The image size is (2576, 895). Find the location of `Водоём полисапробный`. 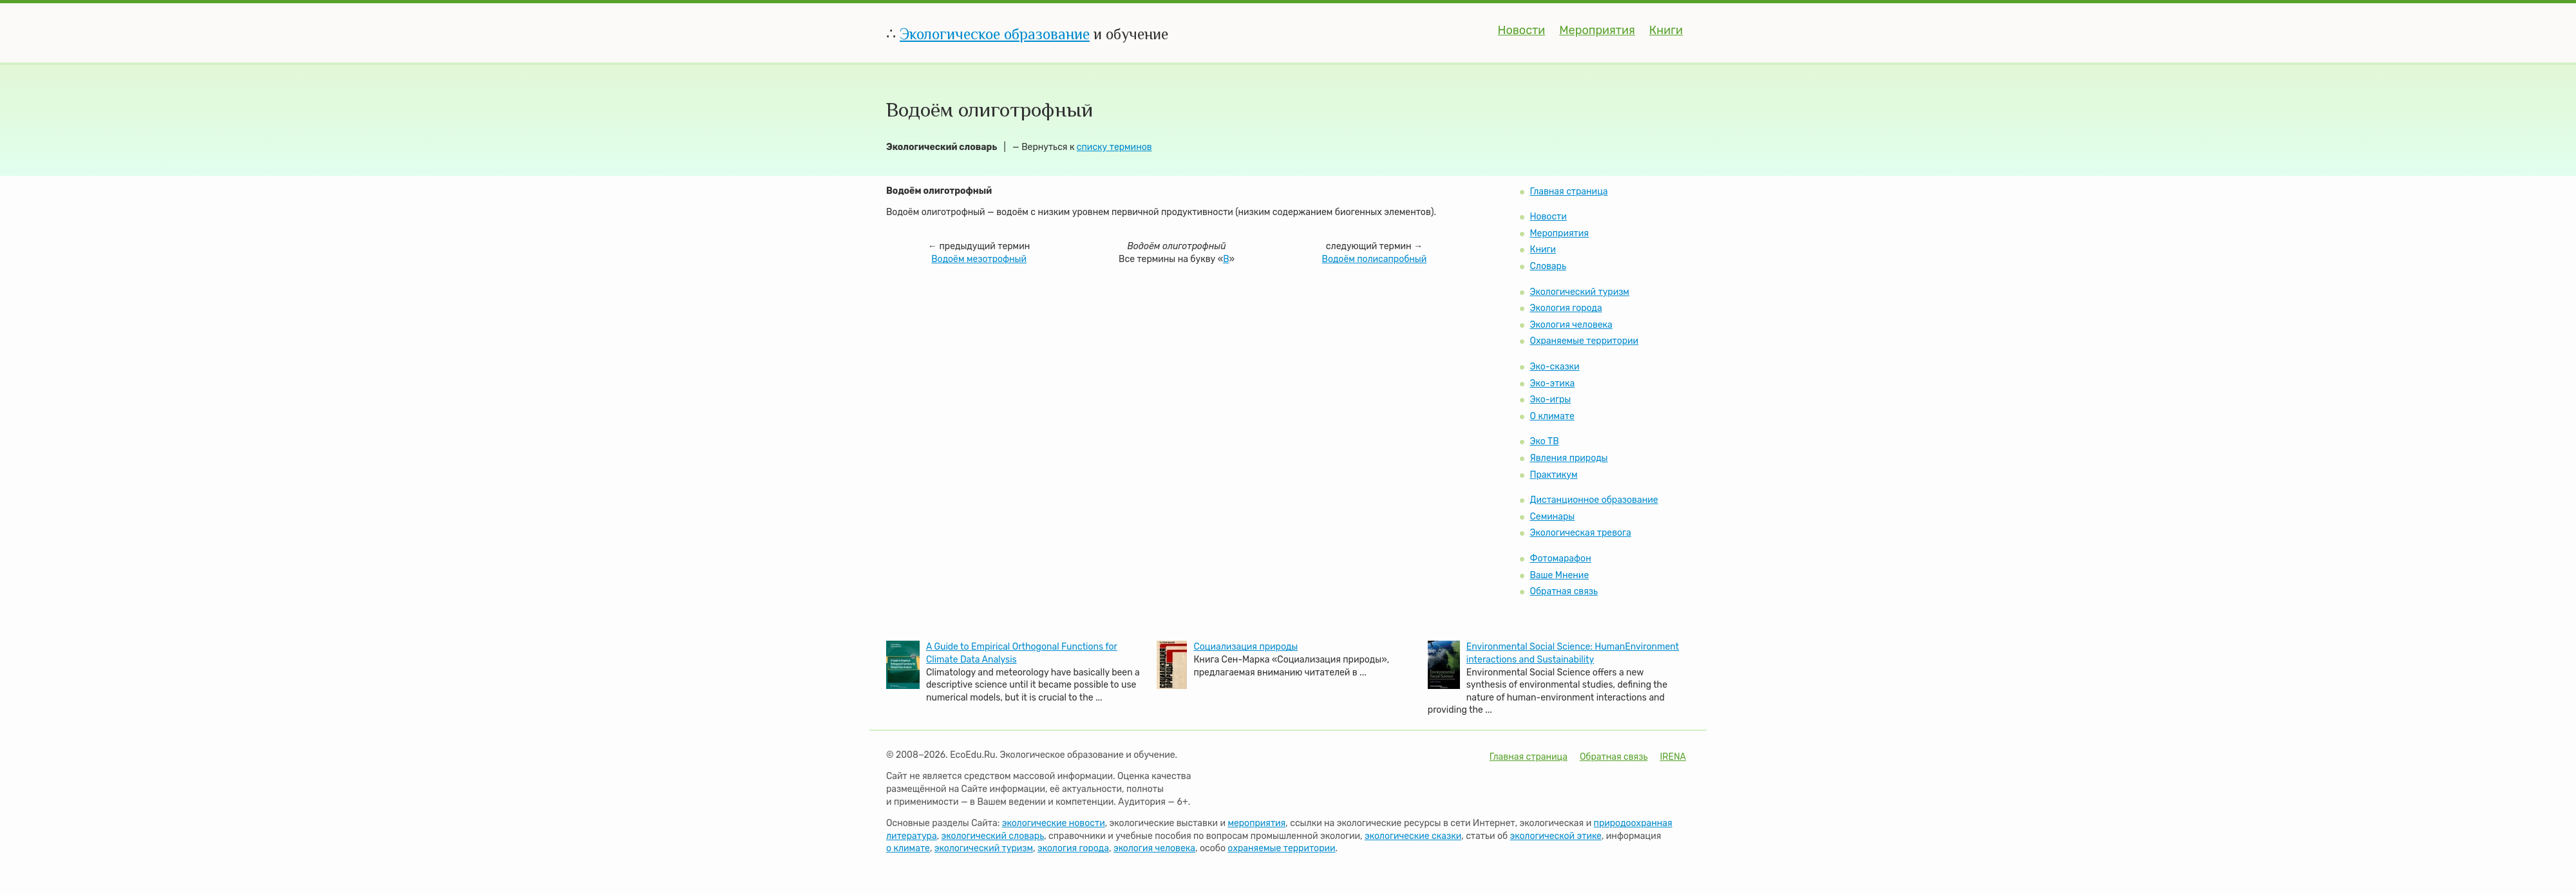

Водоём полисапробный is located at coordinates (1374, 259).